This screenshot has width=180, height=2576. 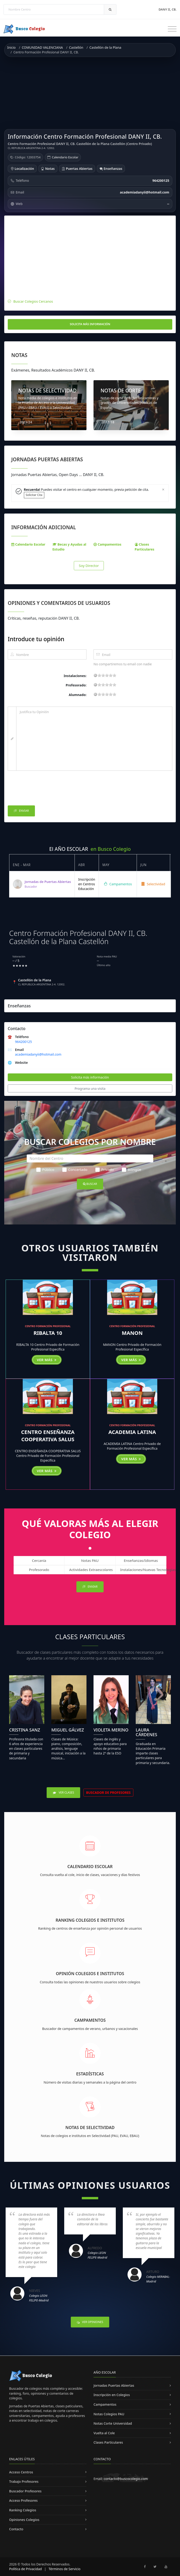 I want to click on Ranking Colegios, so click(x=22, y=2510).